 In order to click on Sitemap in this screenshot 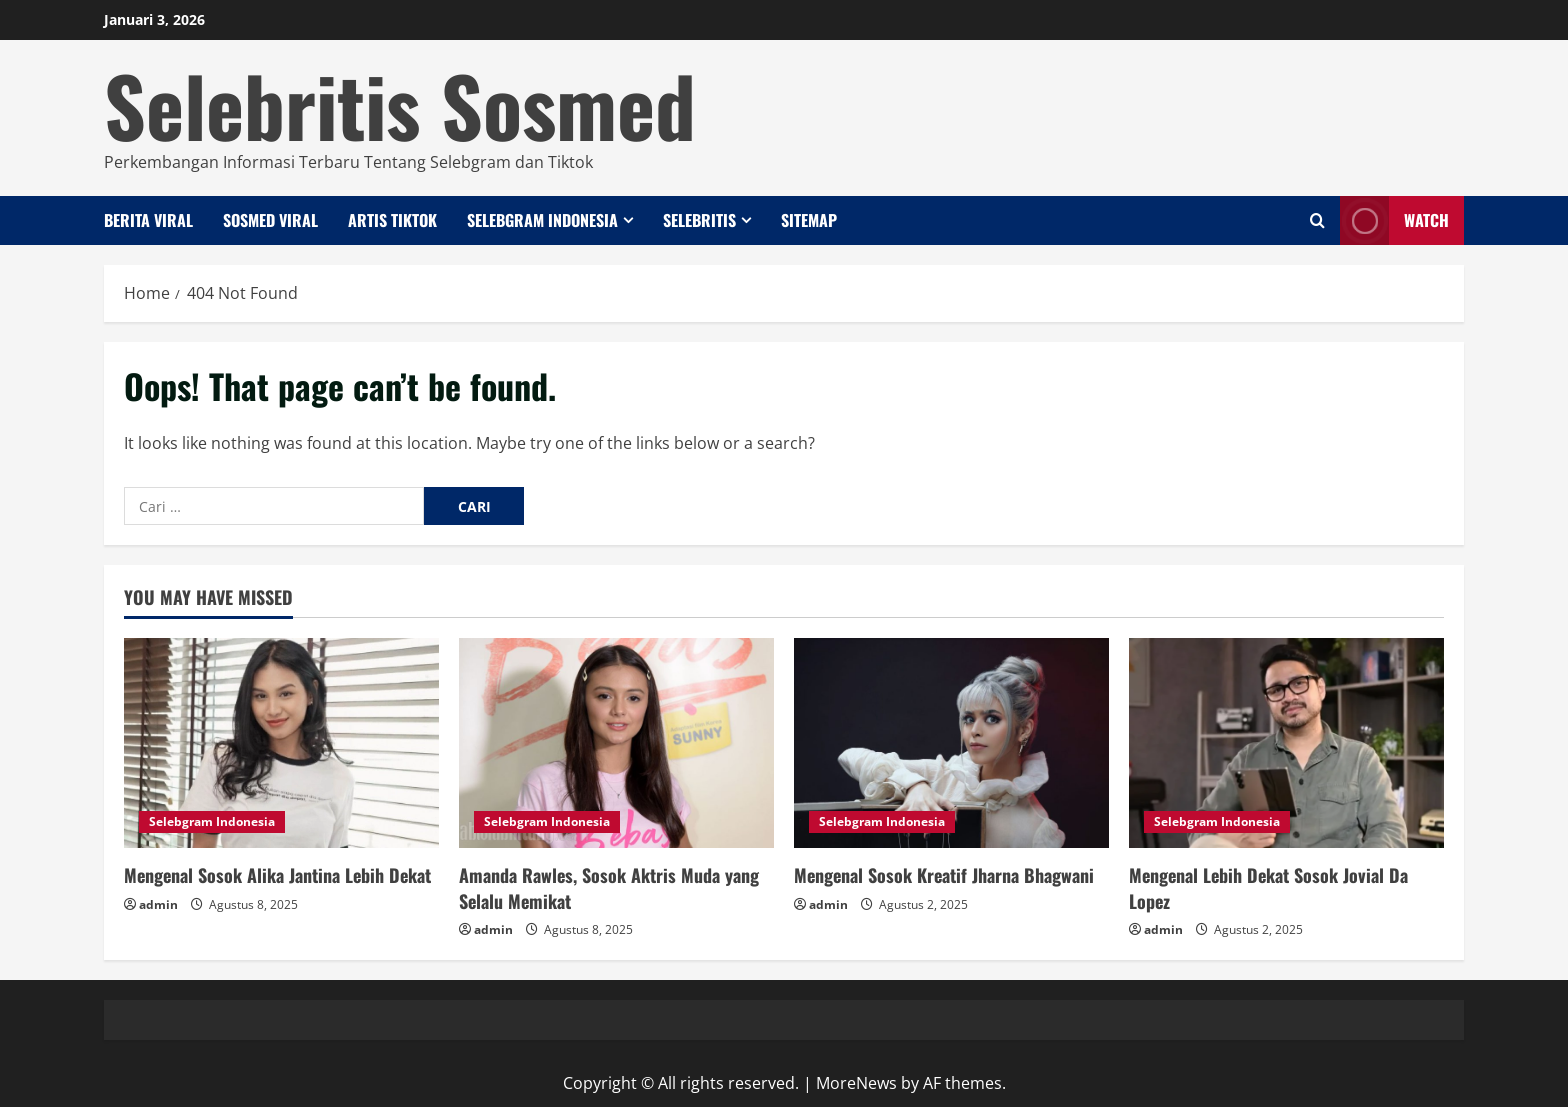, I will do `click(809, 220)`.